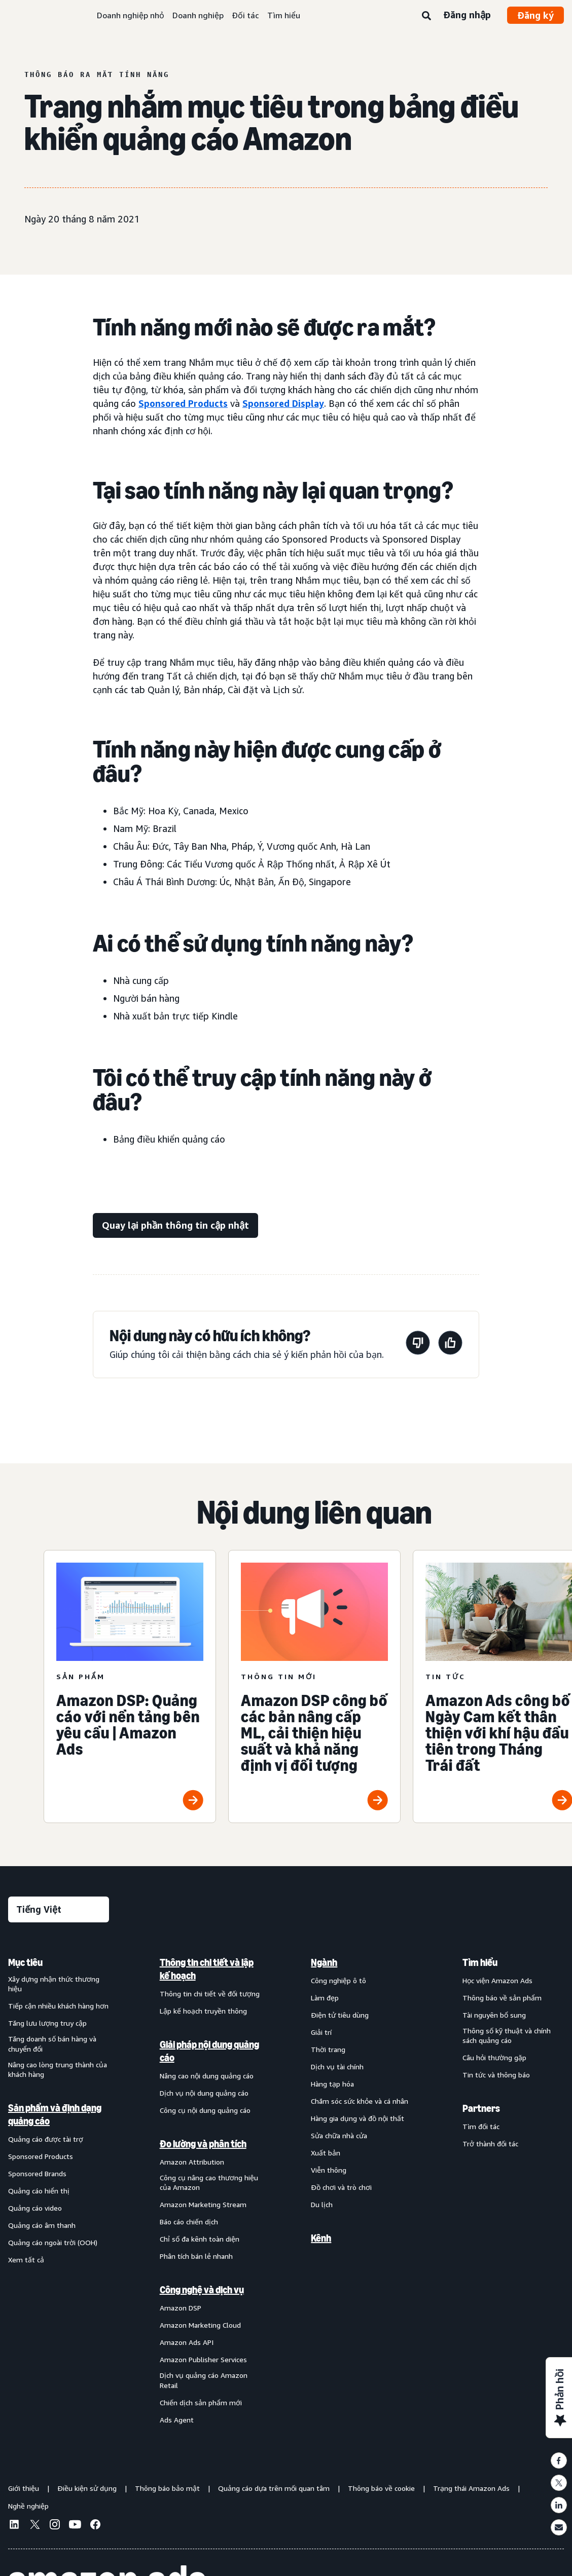  What do you see at coordinates (506, 2035) in the screenshot?
I see `Thông số kỹ thuật và chính sách quảng cáo` at bounding box center [506, 2035].